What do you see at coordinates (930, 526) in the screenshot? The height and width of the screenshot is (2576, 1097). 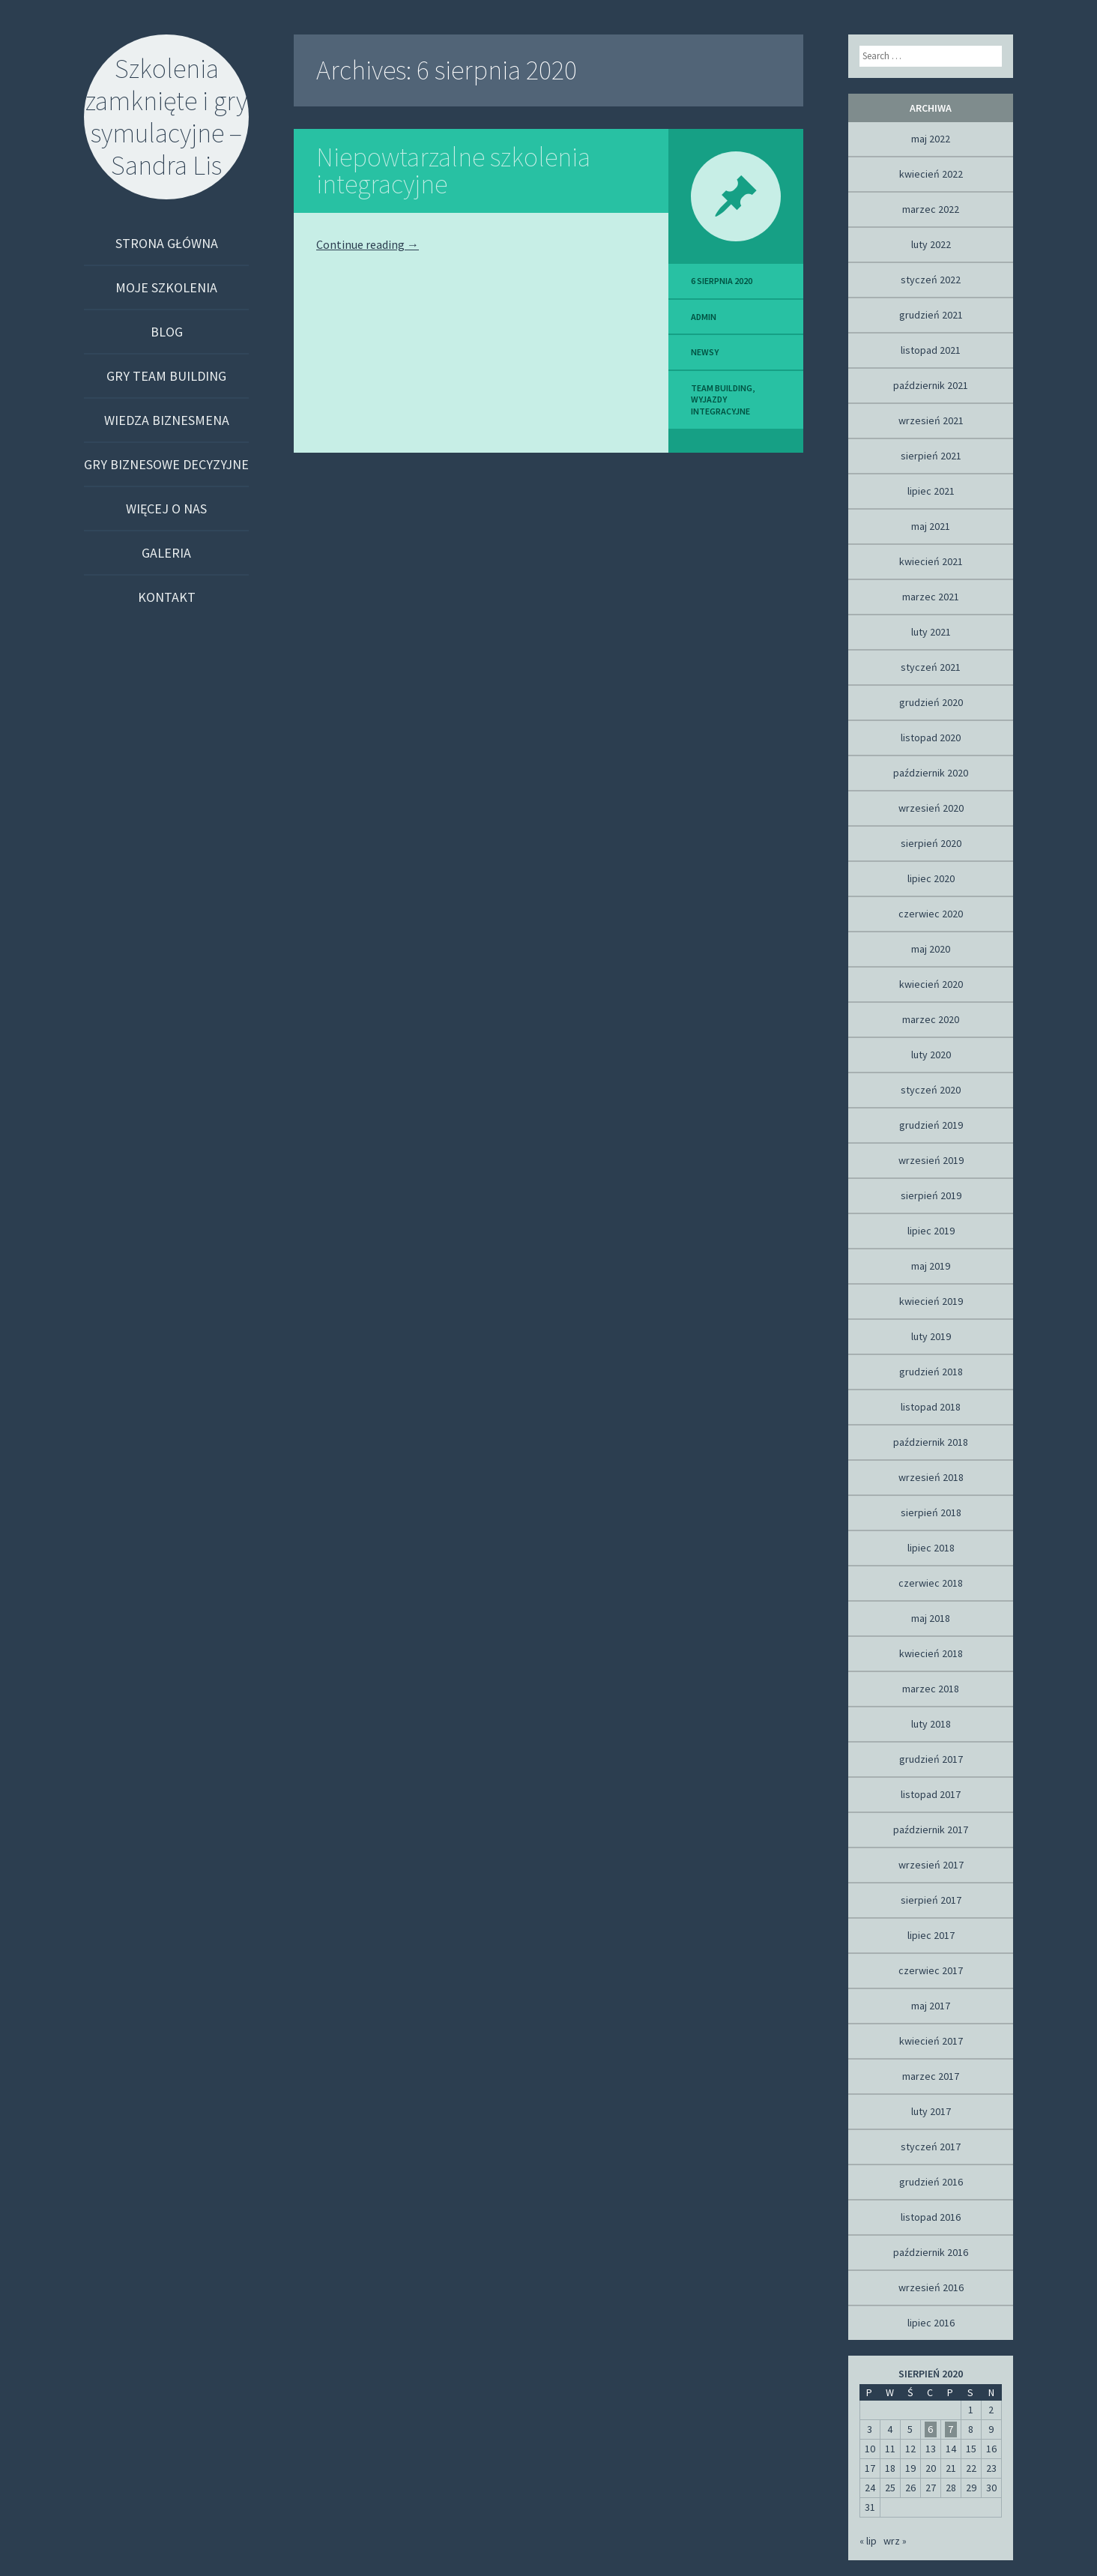 I see `maj 2021` at bounding box center [930, 526].